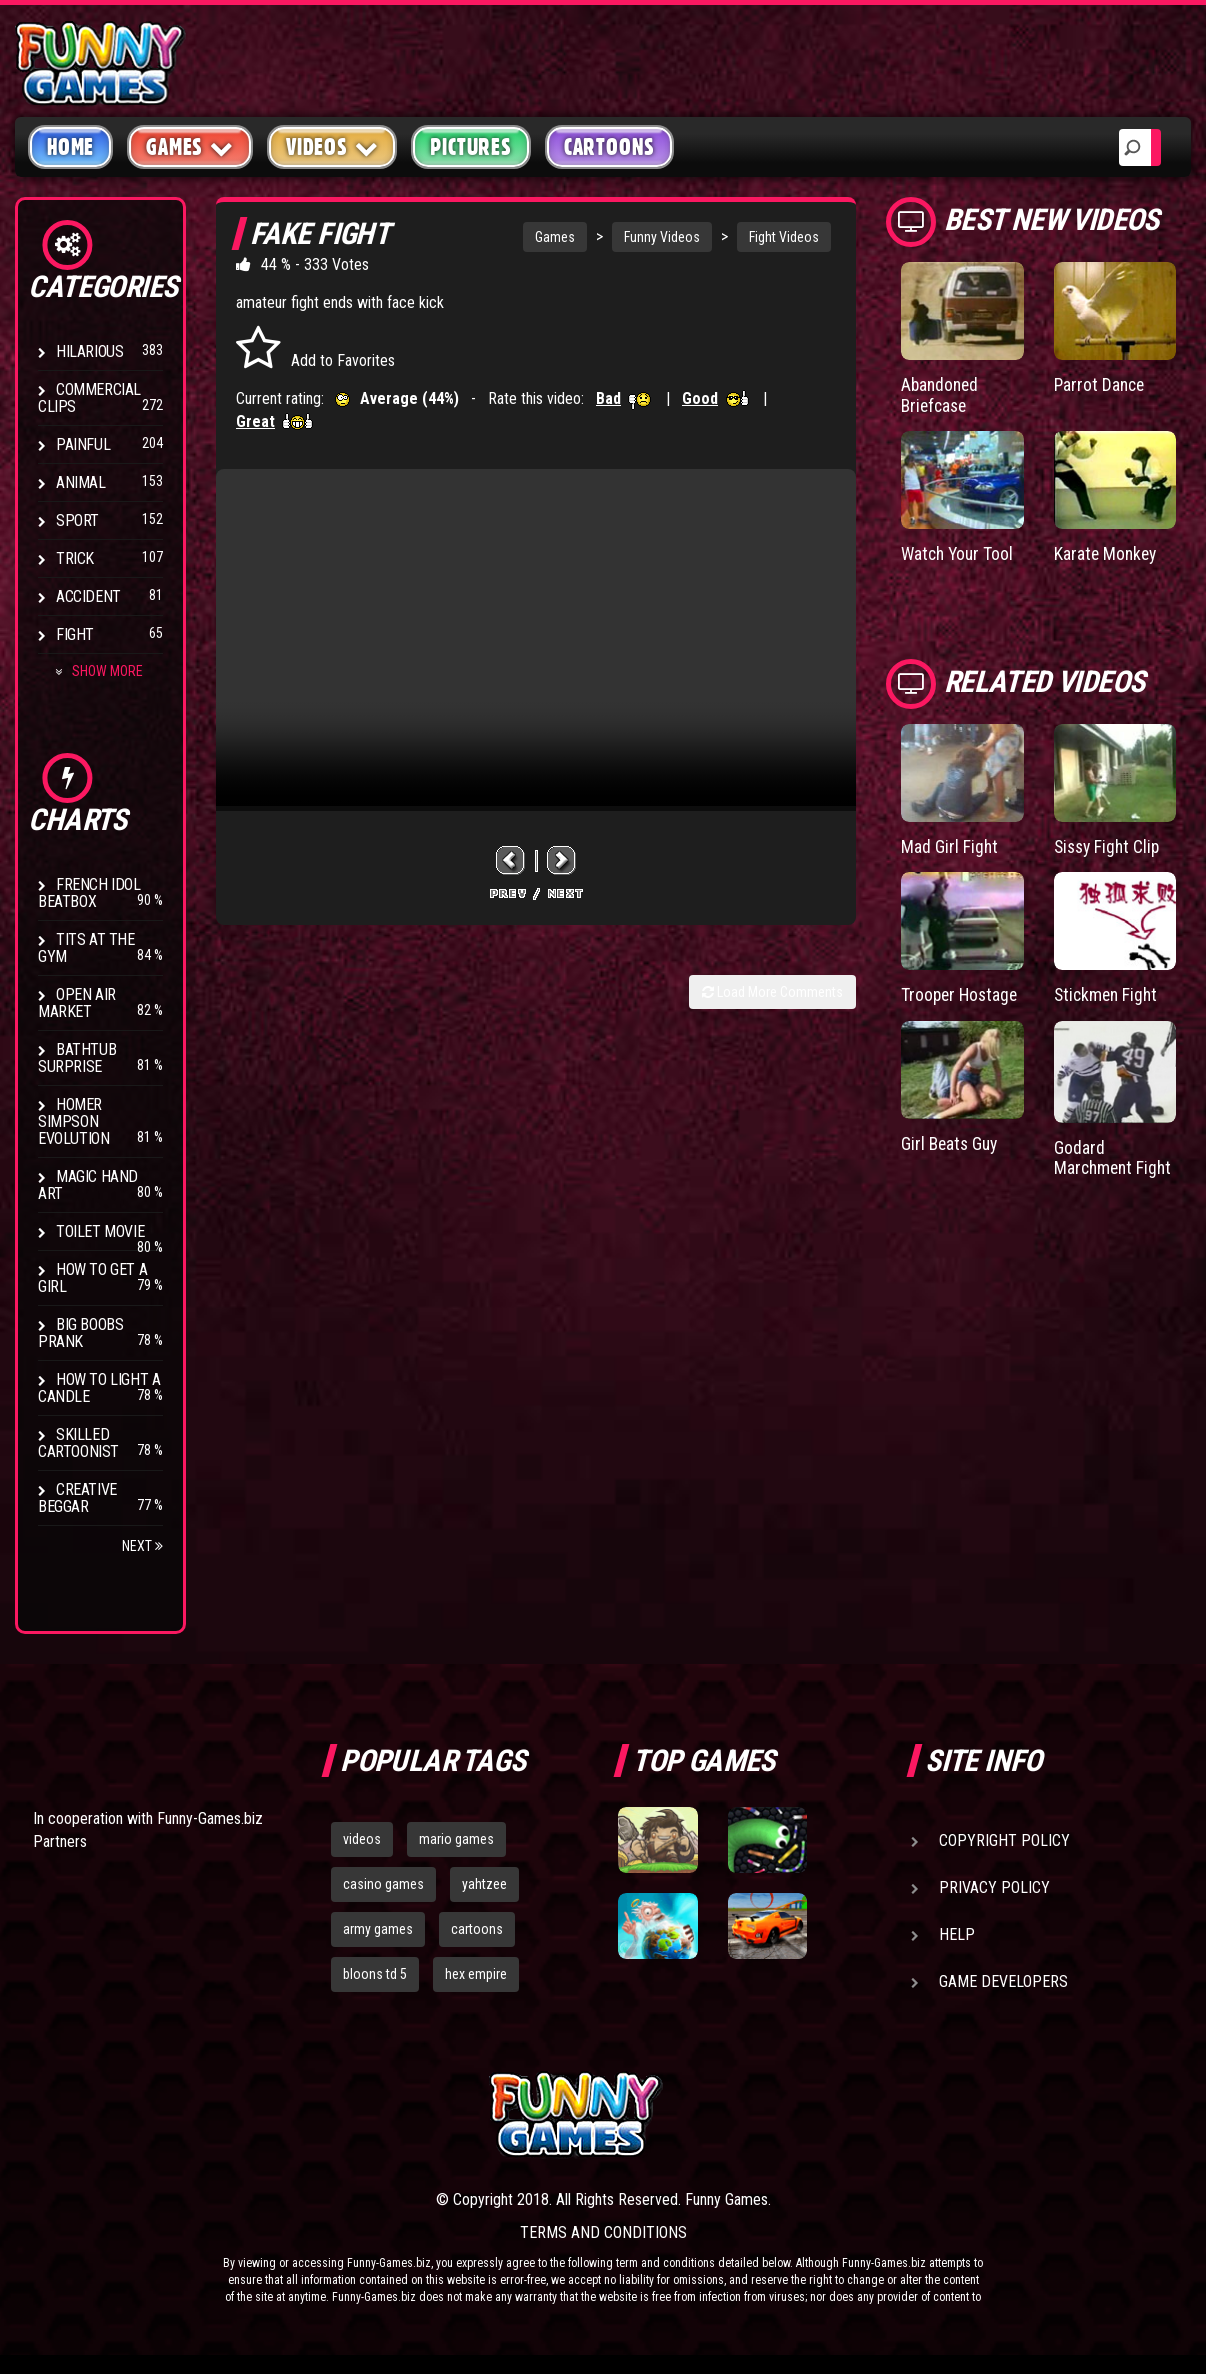  Describe the element at coordinates (75, 558) in the screenshot. I see `Trick` at that location.